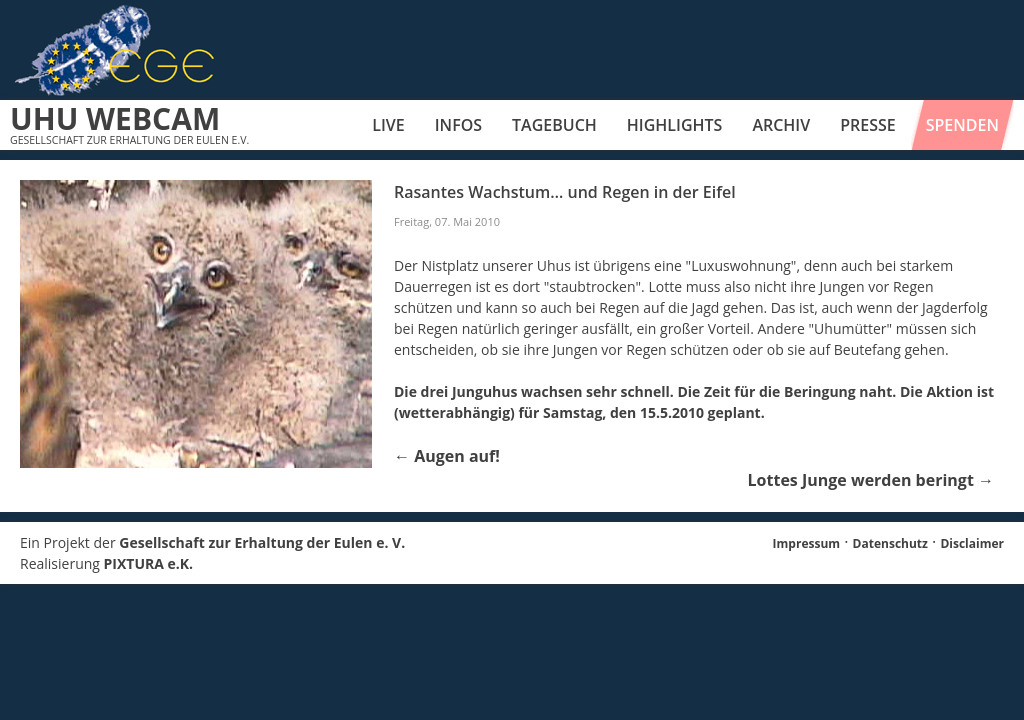 The height and width of the screenshot is (720, 1024). I want to click on Disclaimer, so click(972, 543).